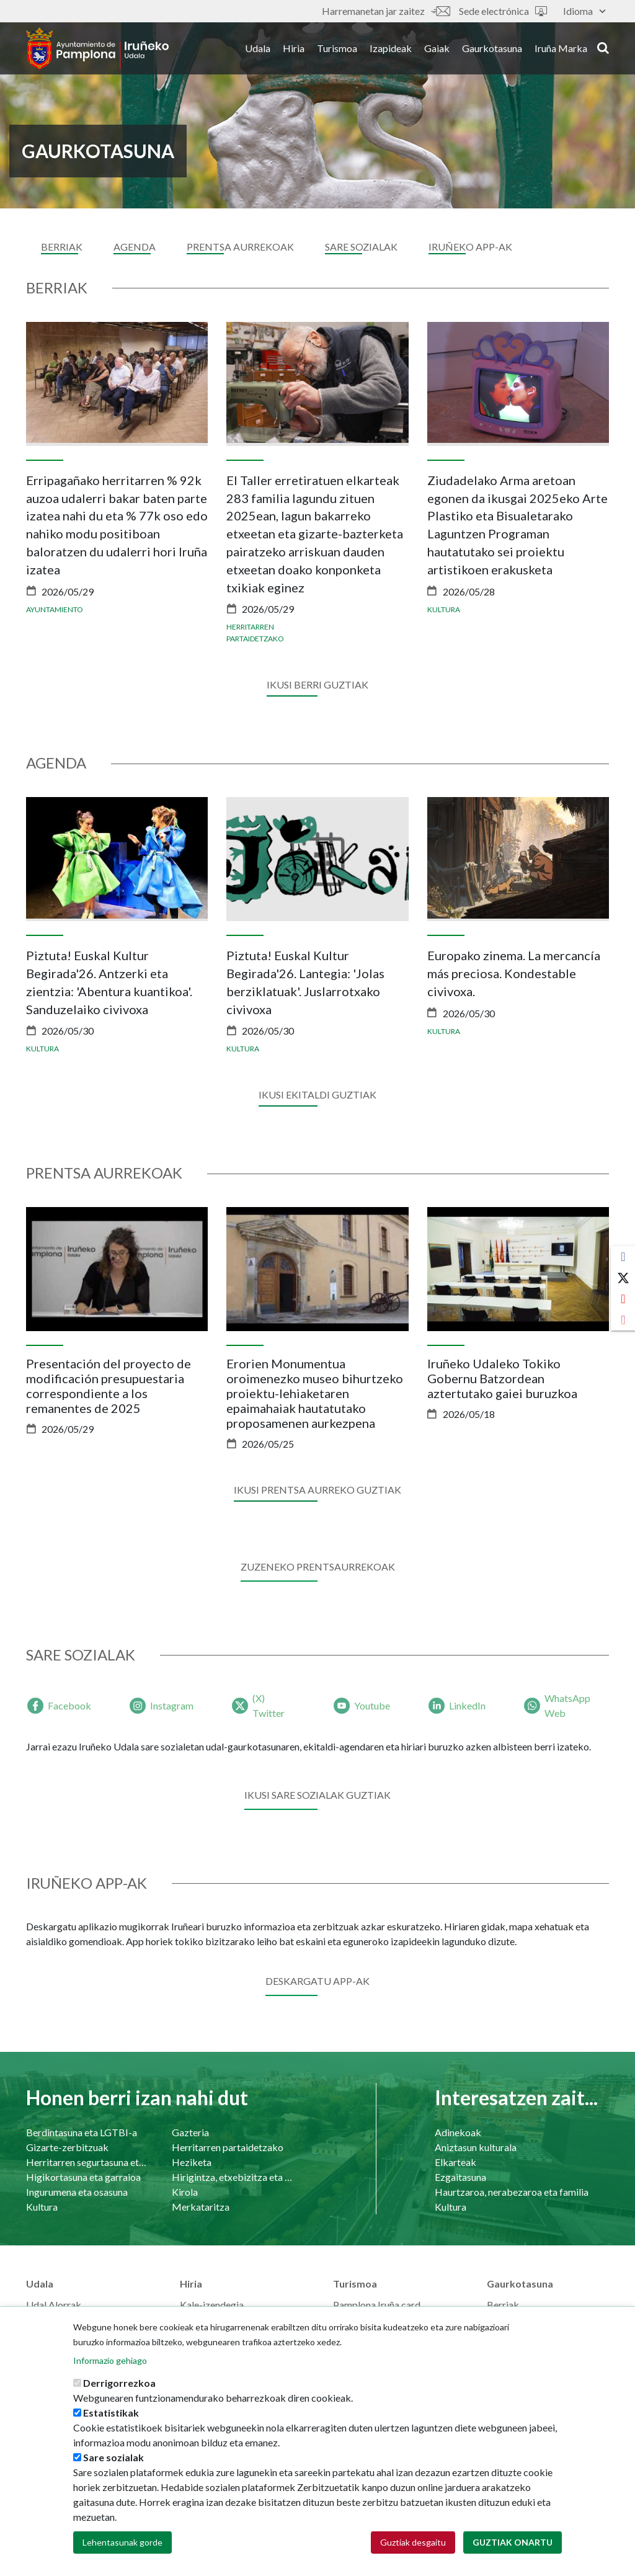  I want to click on Lehentasunak gorde, so click(122, 2542).